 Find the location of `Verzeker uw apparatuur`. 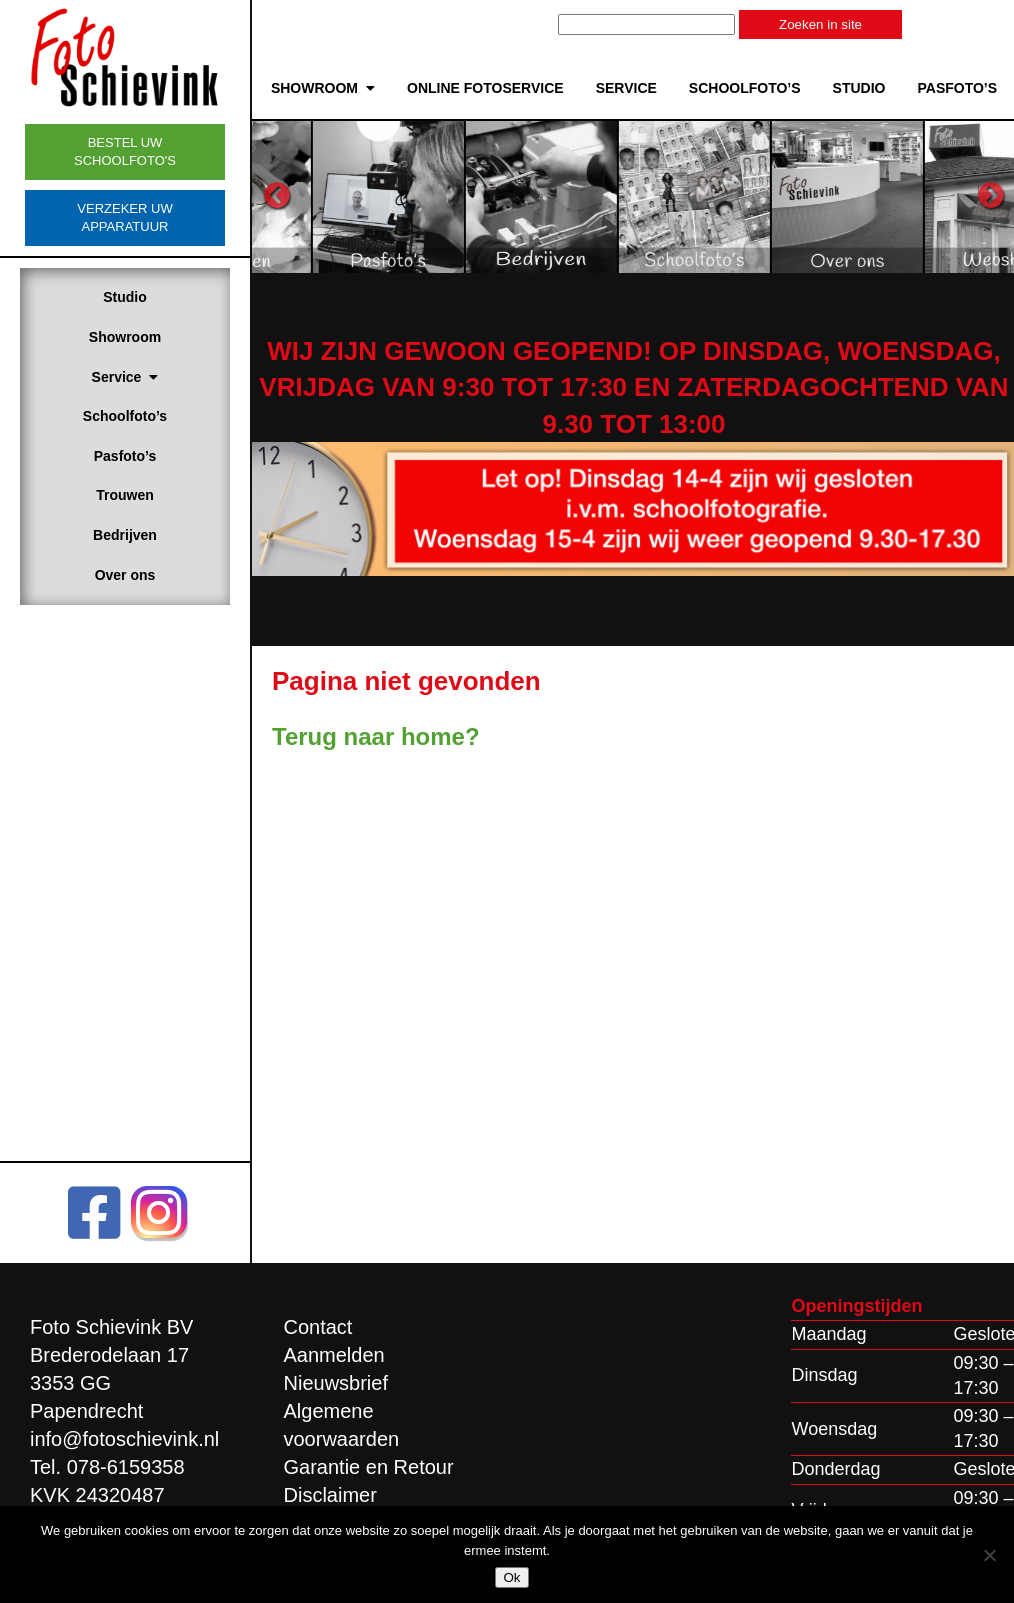

Verzeker uw apparatuur is located at coordinates (124, 217).